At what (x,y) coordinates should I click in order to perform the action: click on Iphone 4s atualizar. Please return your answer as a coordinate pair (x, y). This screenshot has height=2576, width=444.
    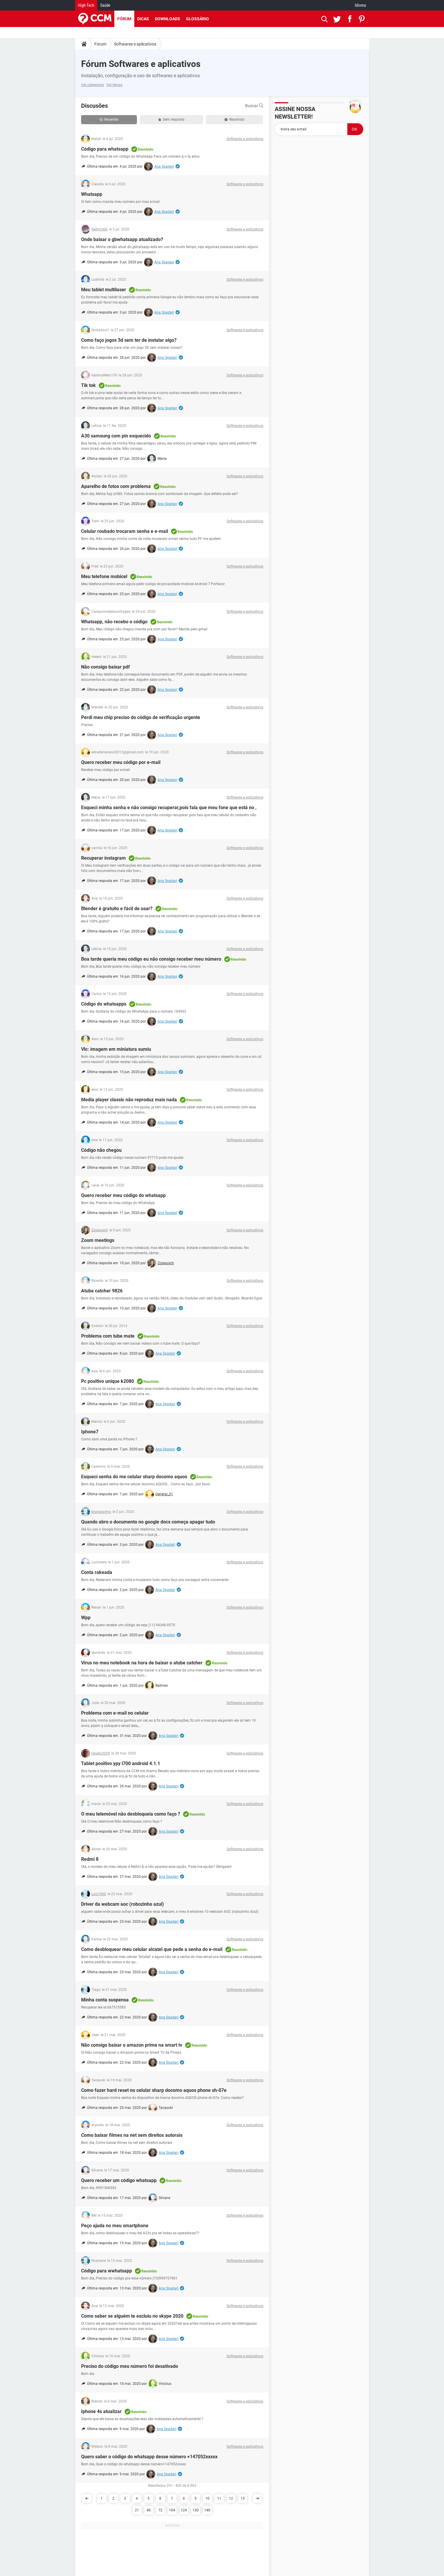
    Looking at the image, I should click on (101, 2411).